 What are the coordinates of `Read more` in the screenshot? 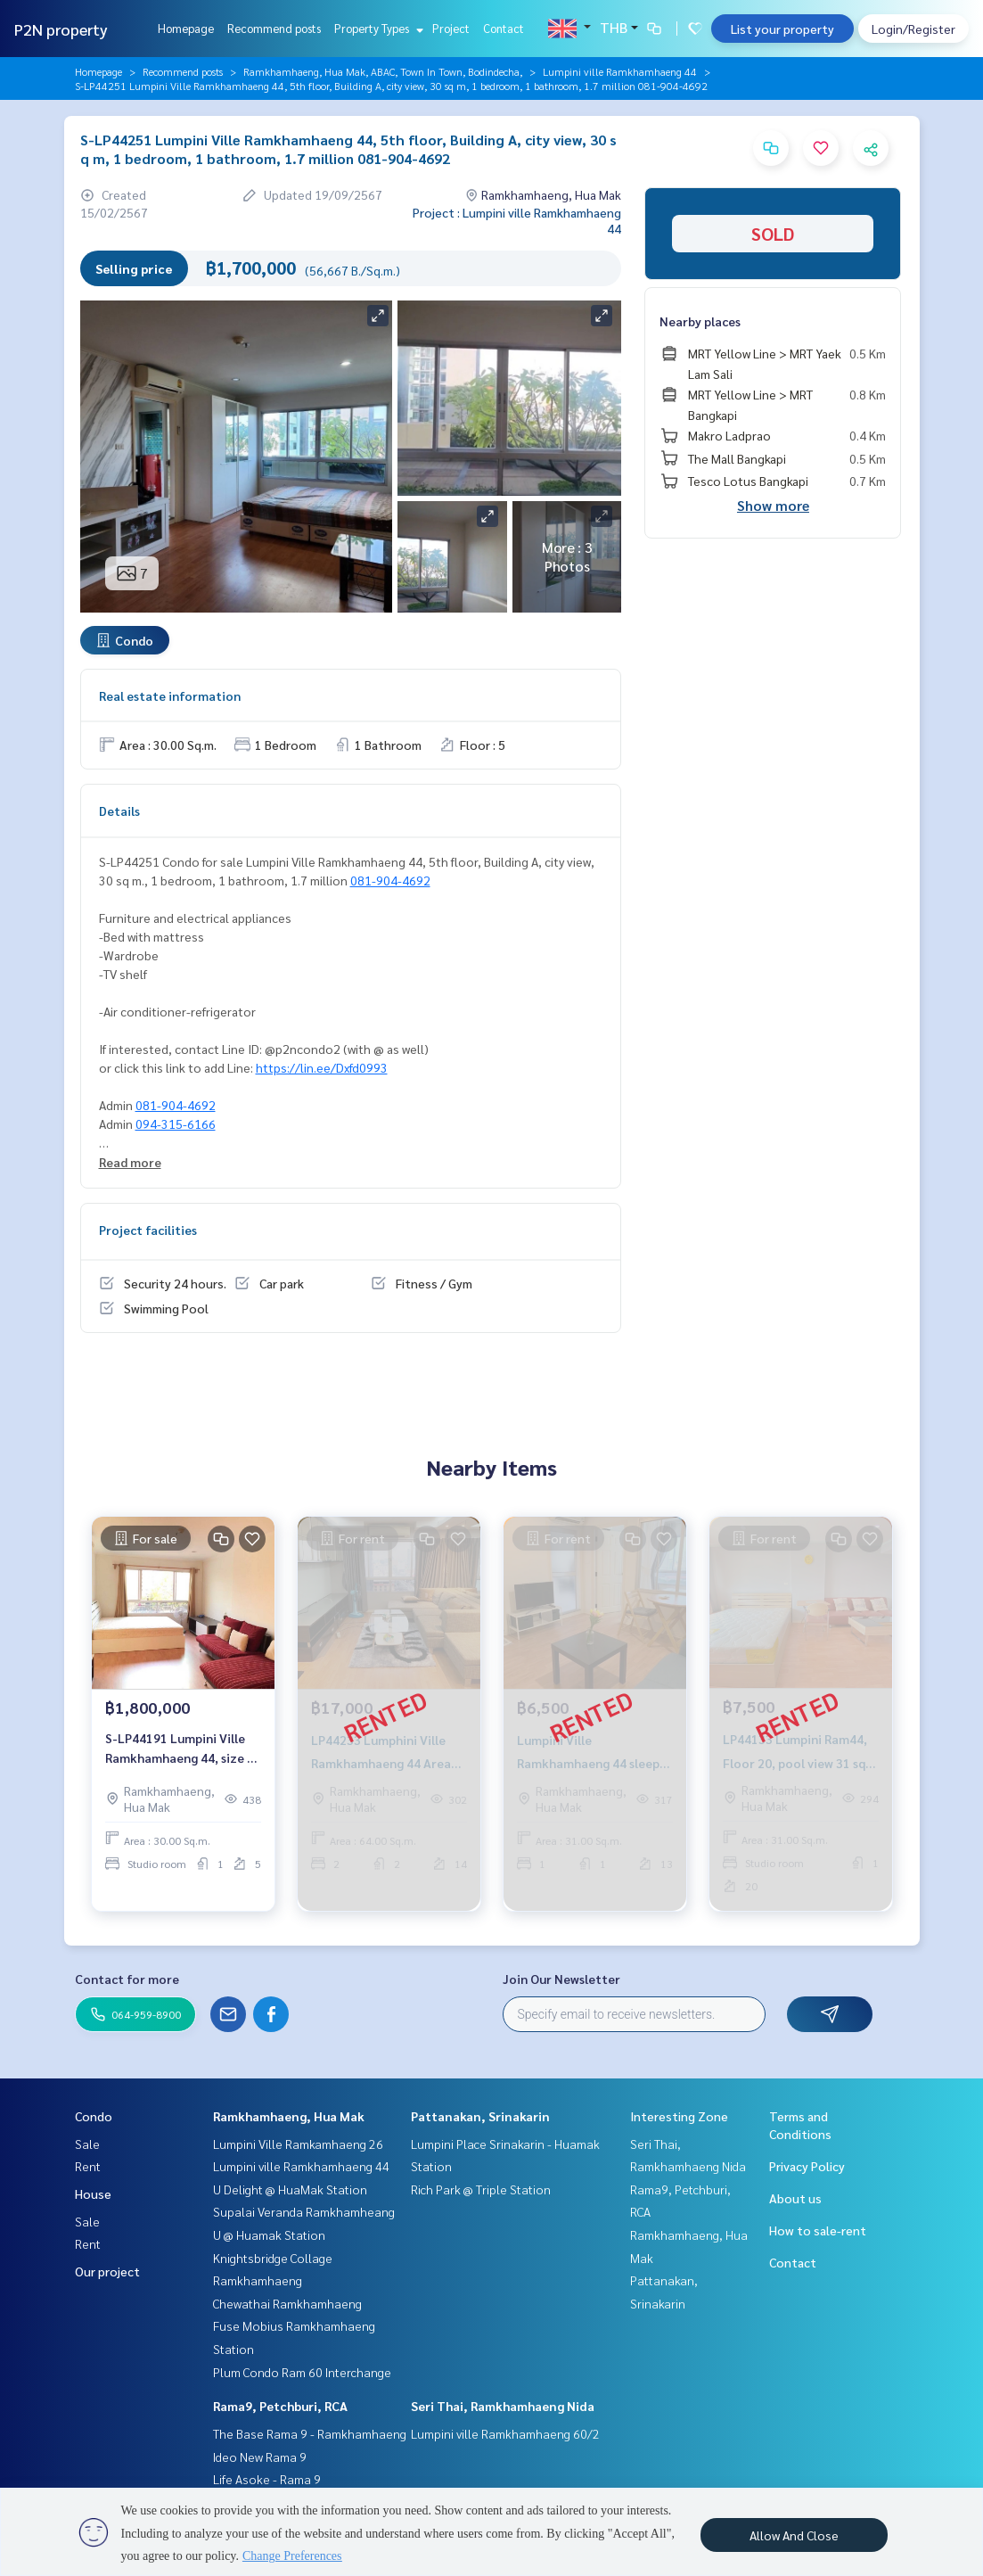 It's located at (130, 1162).